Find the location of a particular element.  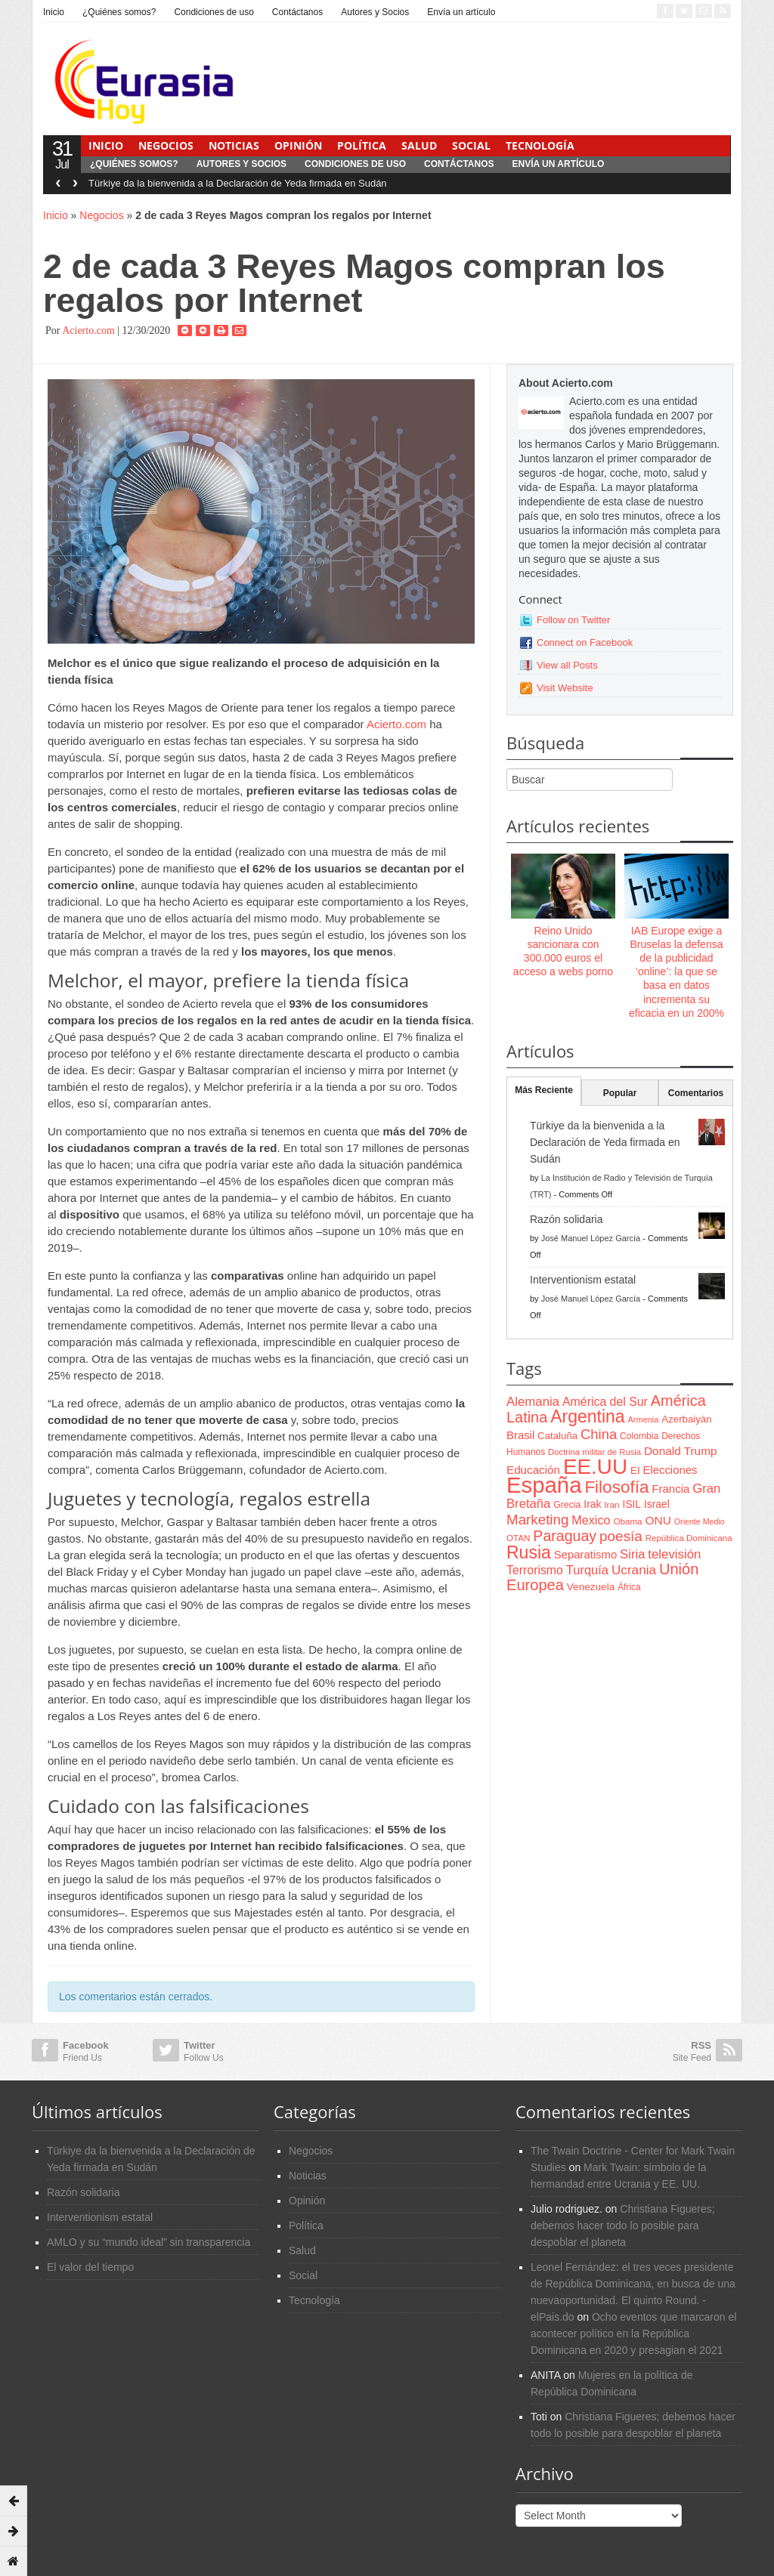

Donald Trump [Donald Trump (107 items)] is located at coordinates (680, 1450).